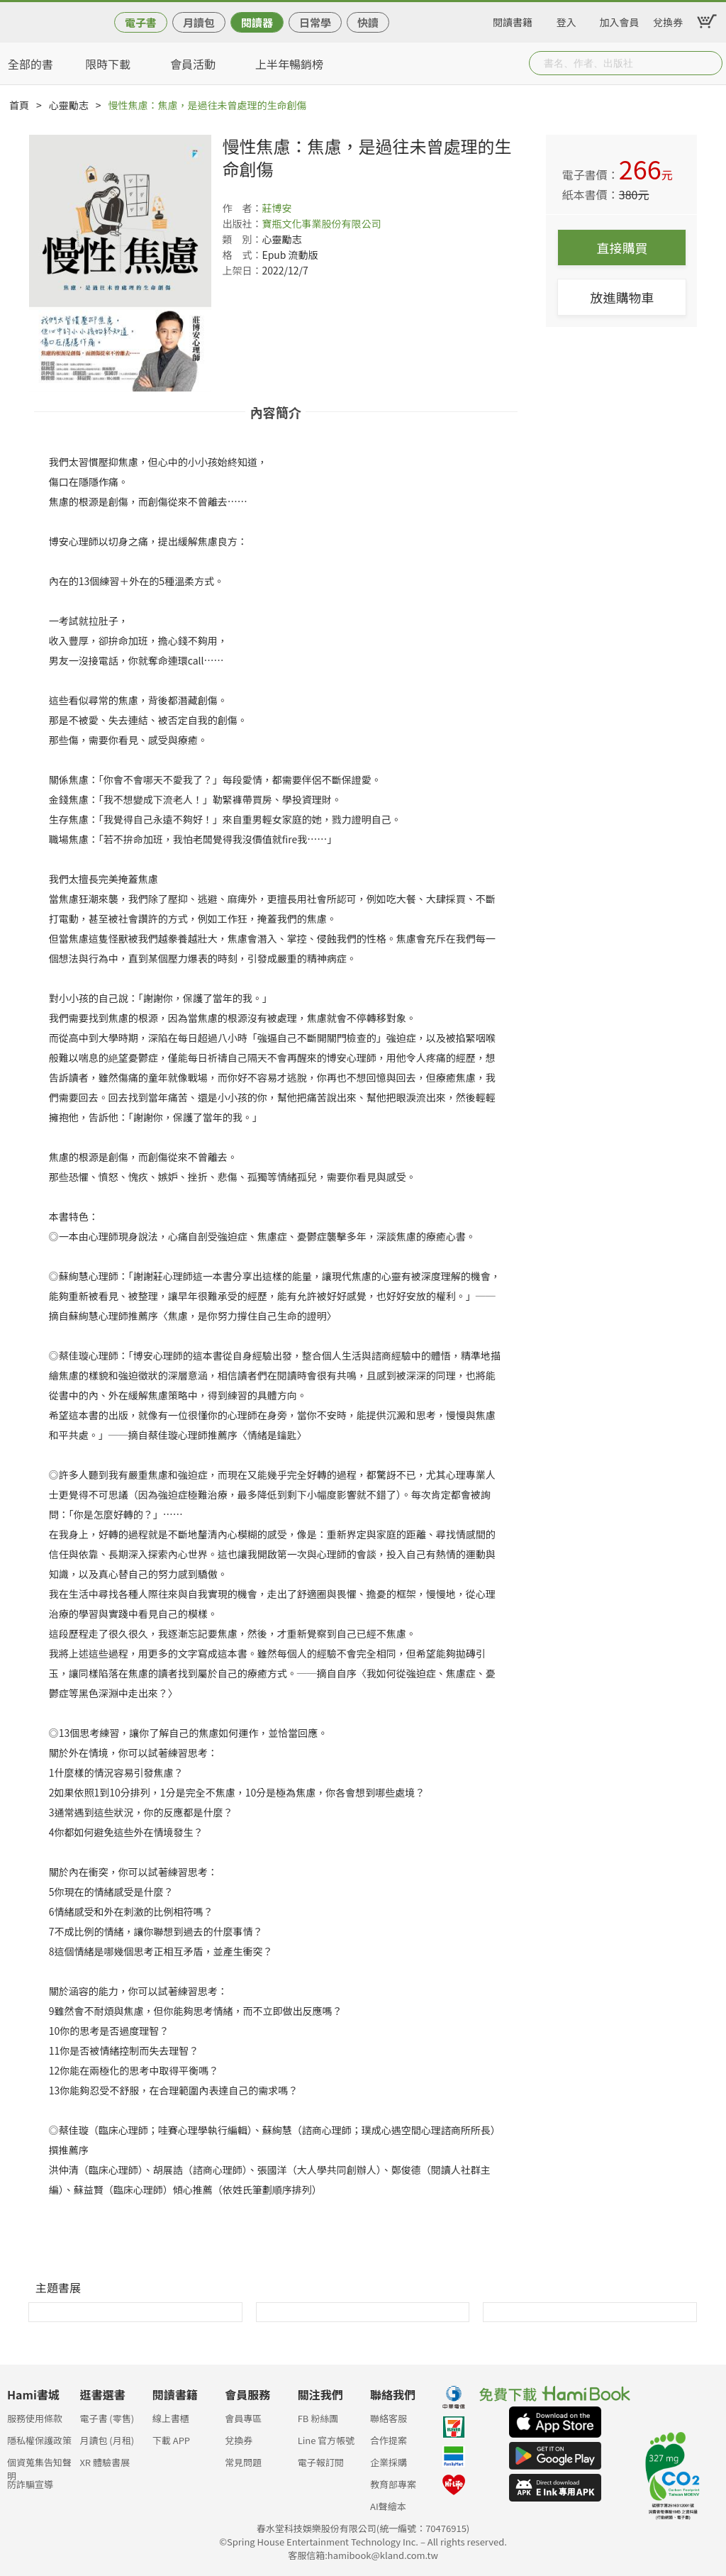 This screenshot has width=726, height=2576. What do you see at coordinates (368, 22) in the screenshot?
I see `快讀` at bounding box center [368, 22].